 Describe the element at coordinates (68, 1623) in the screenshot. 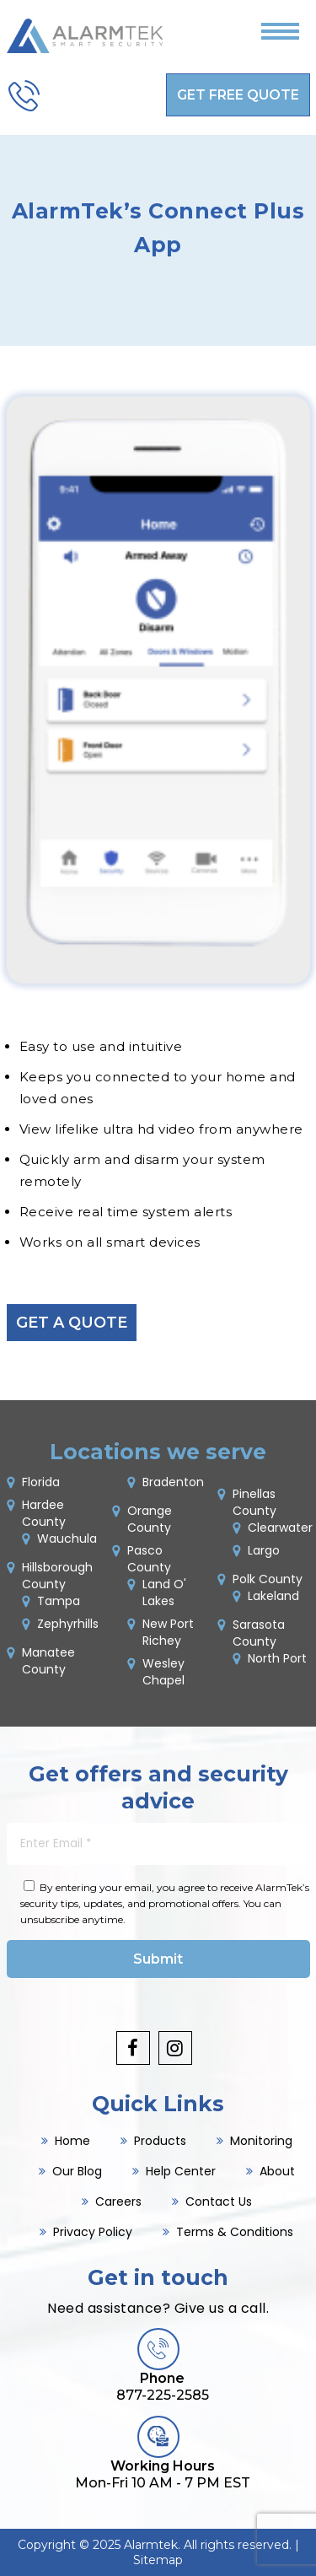

I see `Zephyrhills` at that location.